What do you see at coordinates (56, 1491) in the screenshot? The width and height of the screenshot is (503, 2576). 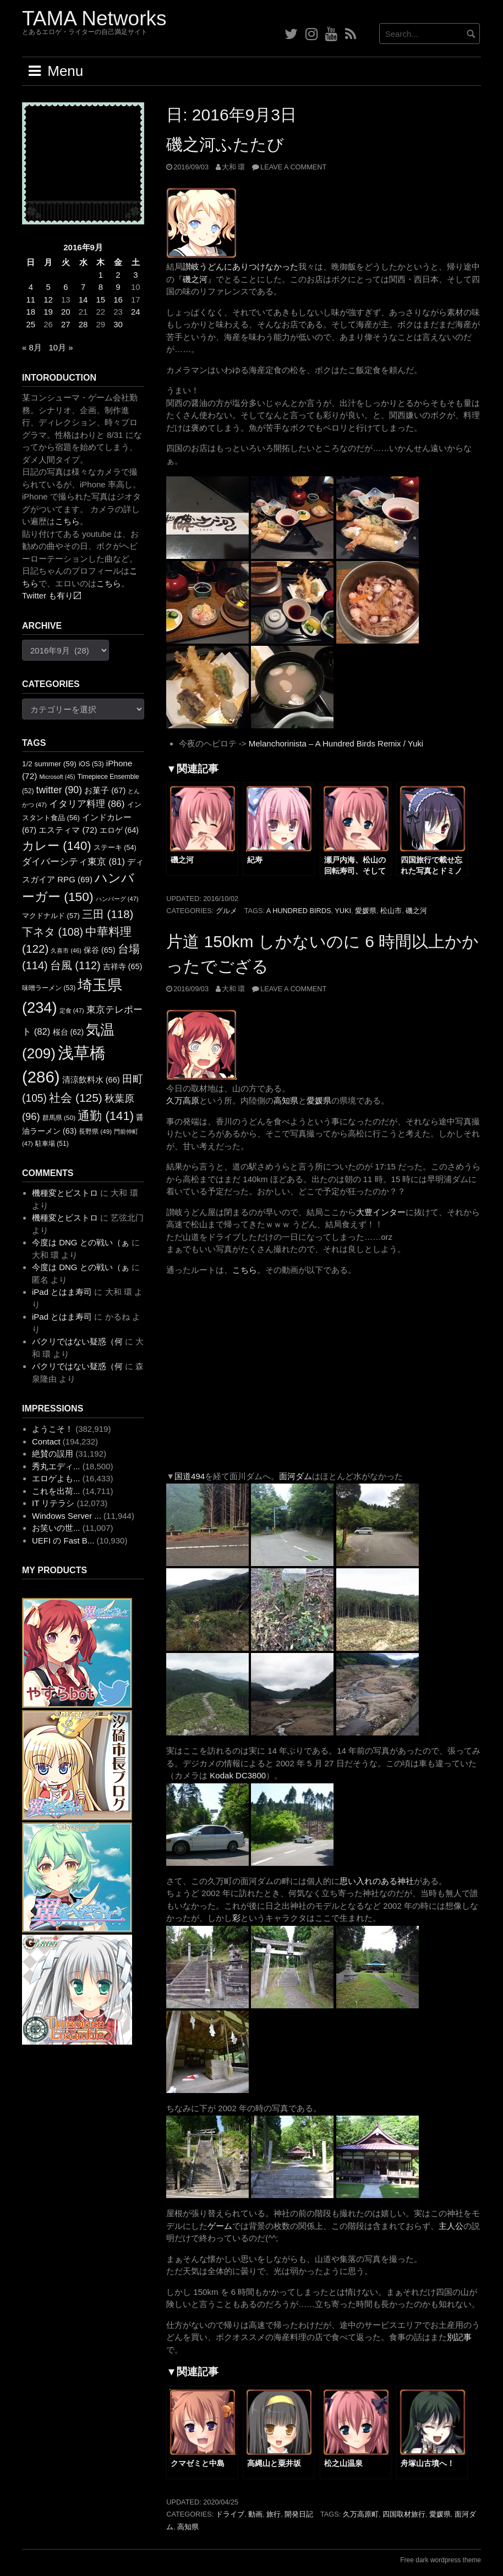 I see `これを出荷...` at bounding box center [56, 1491].